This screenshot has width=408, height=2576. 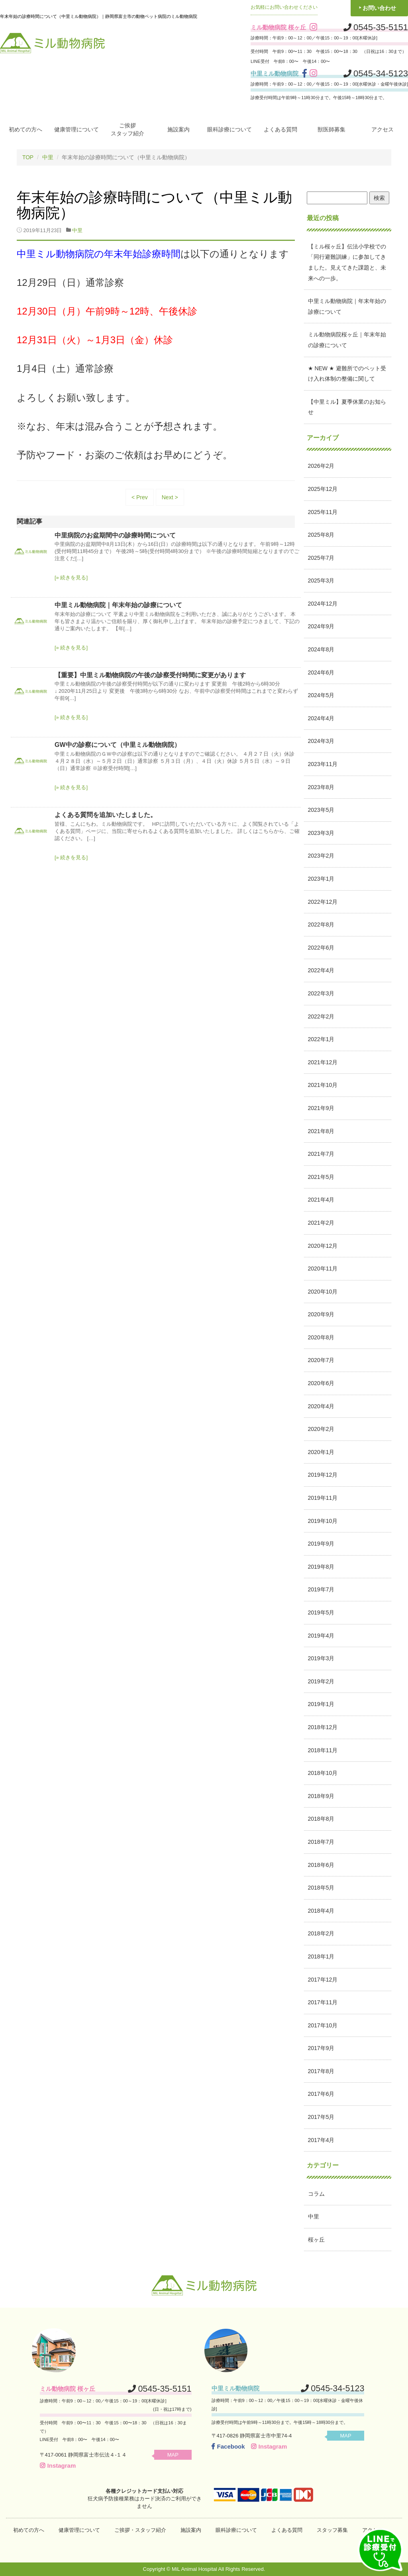 I want to click on 【重要】中里ミル動物病院の午後の診察受付時間に変更があります, so click(x=150, y=674).